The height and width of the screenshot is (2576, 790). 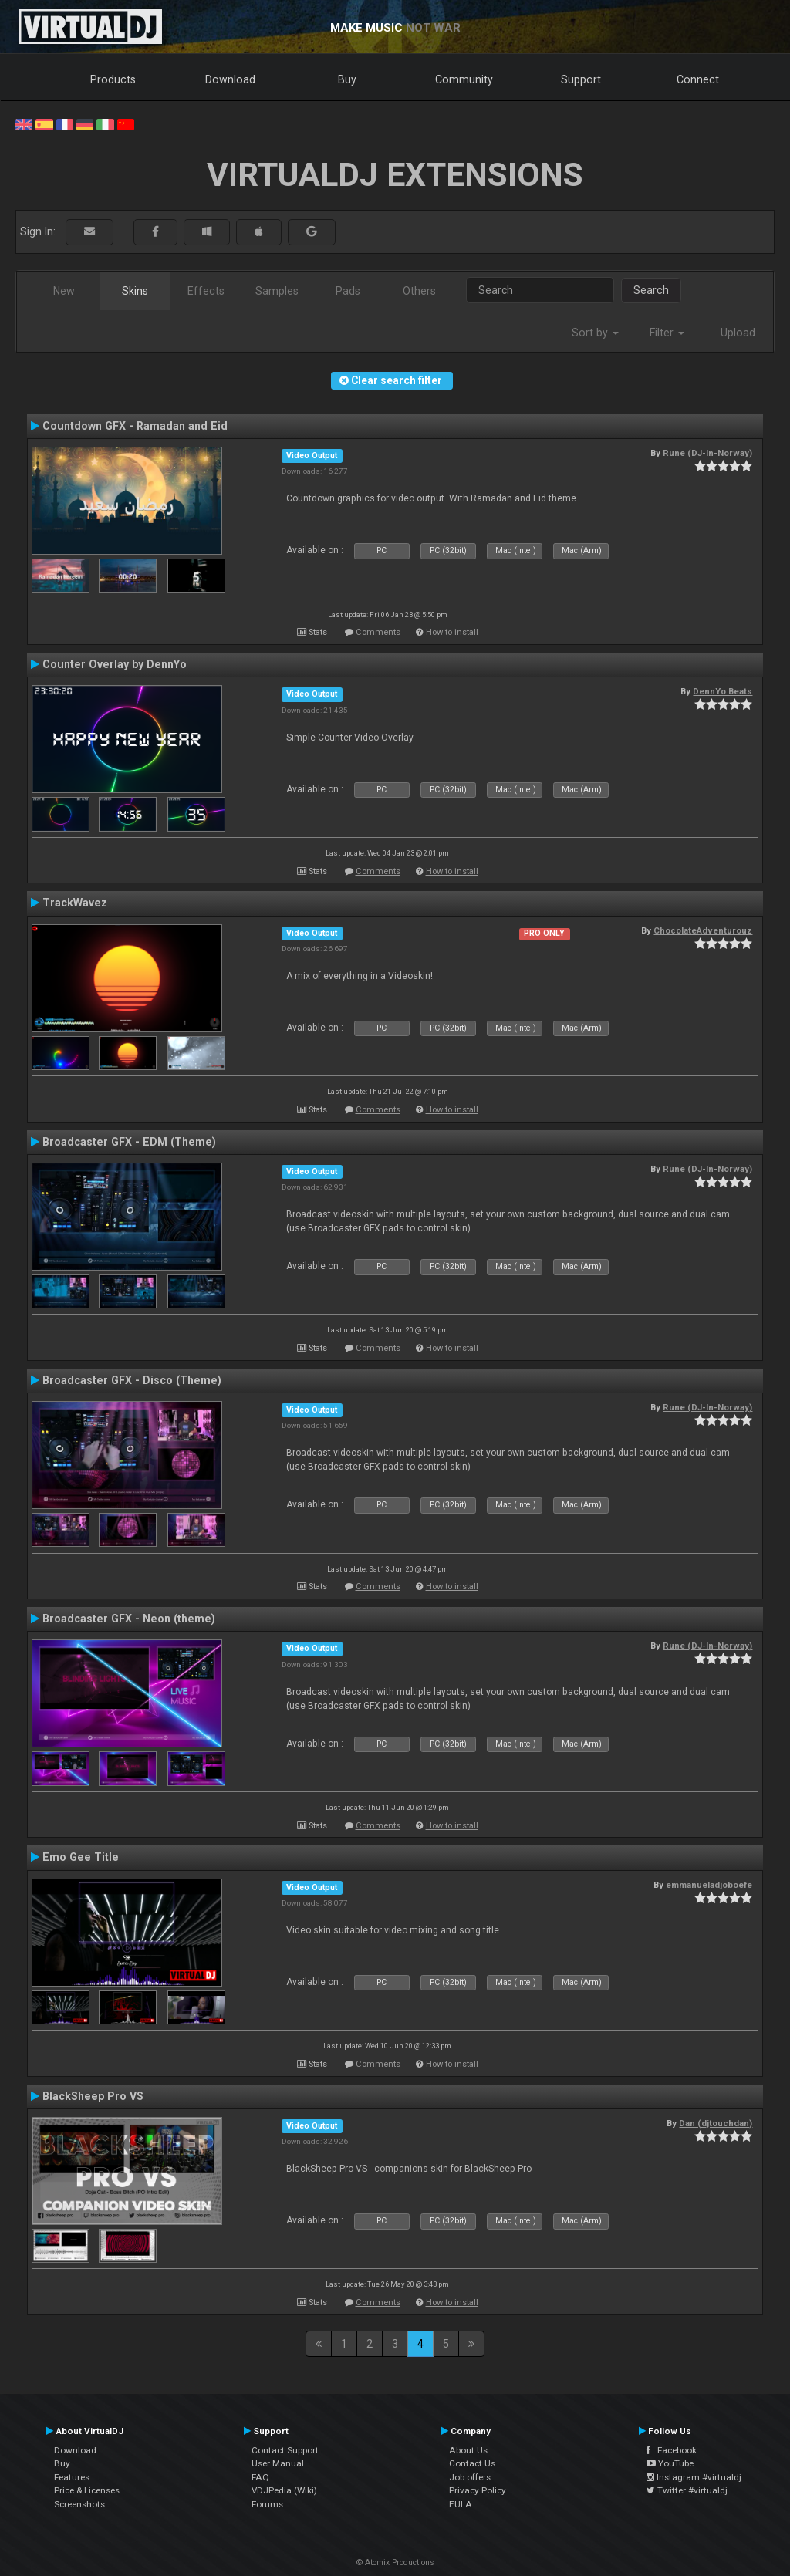 I want to click on About Us, so click(x=468, y=2450).